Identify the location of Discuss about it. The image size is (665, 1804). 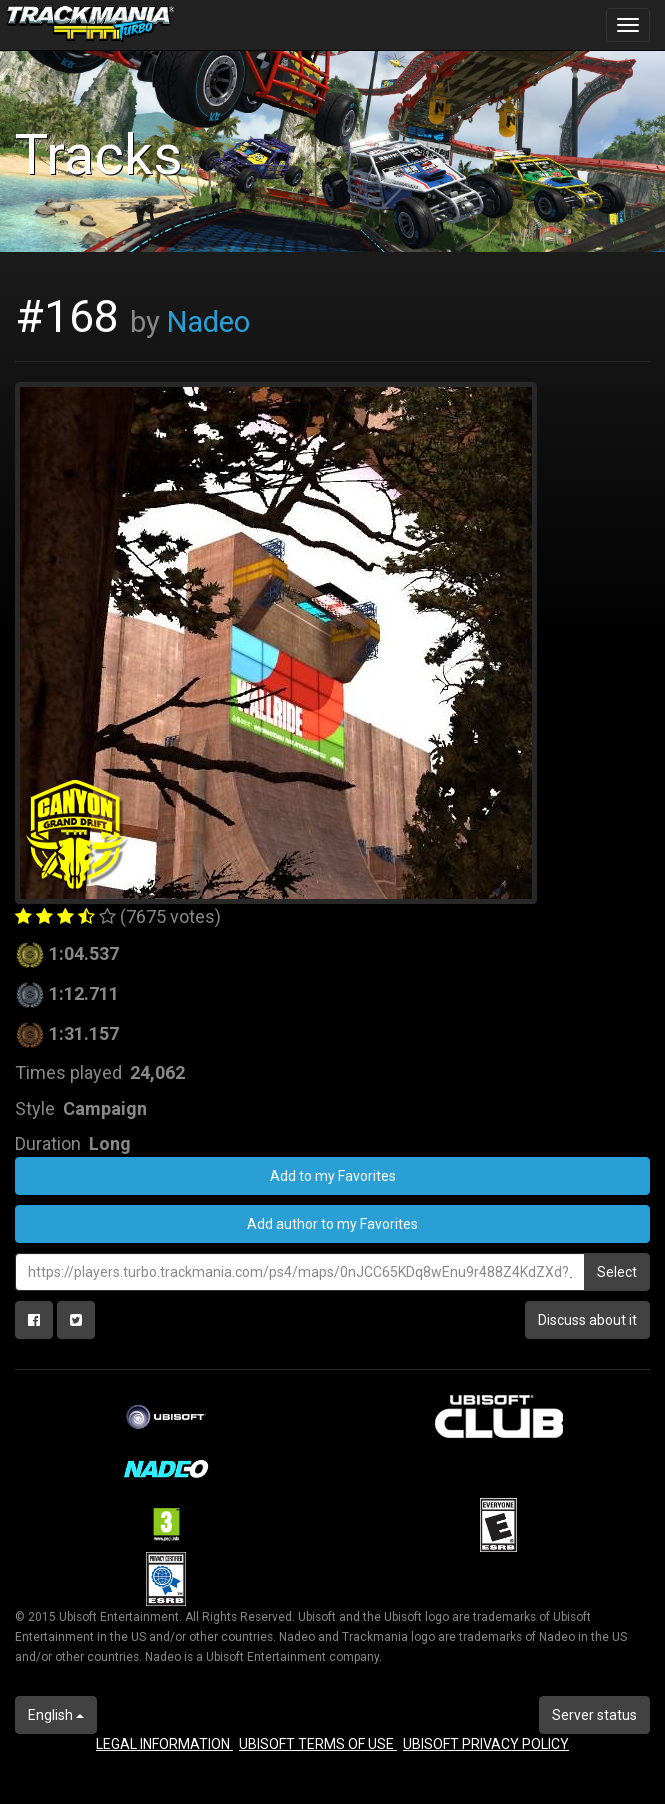
(587, 1320).